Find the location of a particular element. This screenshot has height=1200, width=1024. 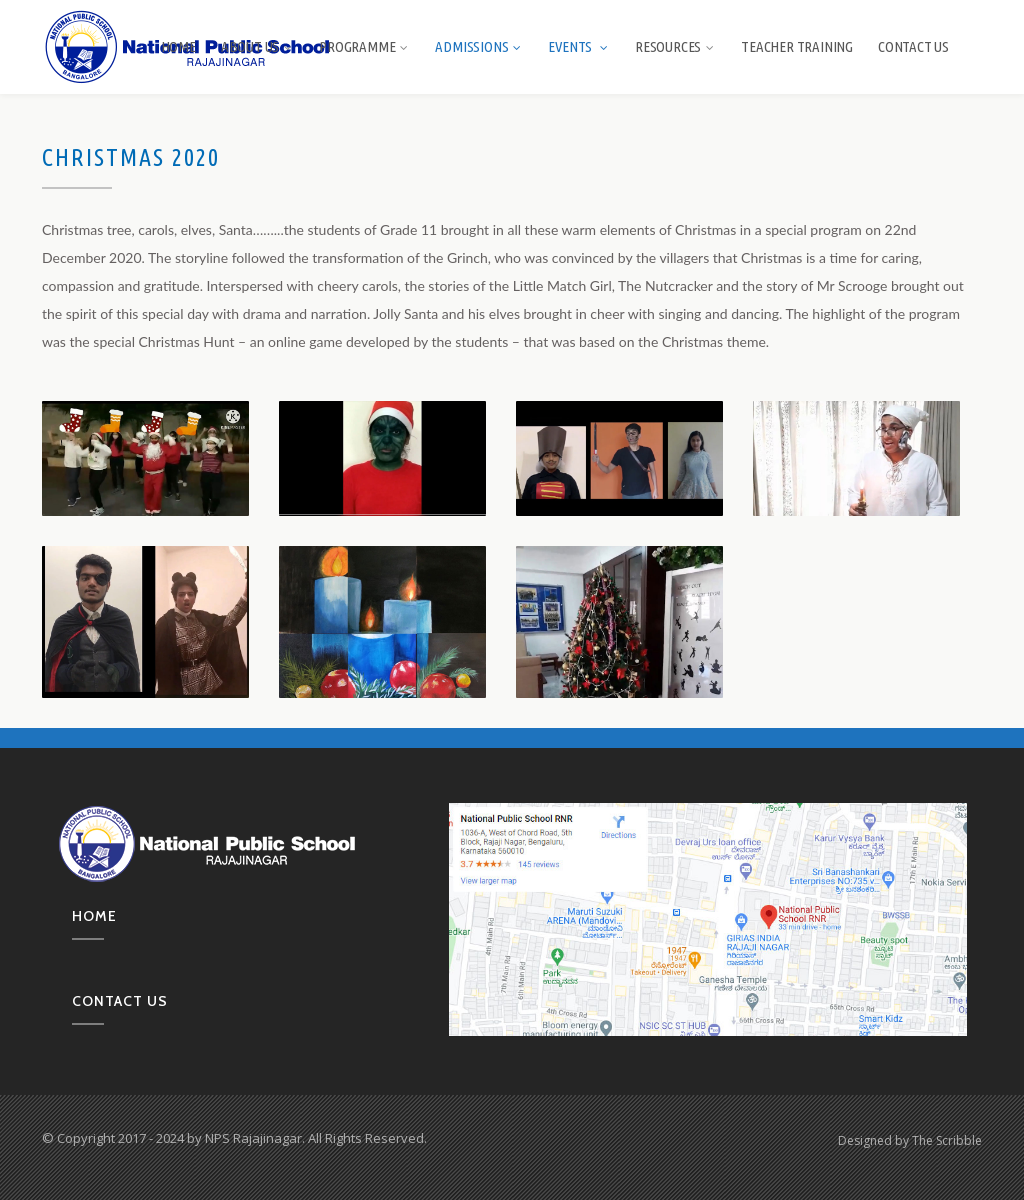

Resources is located at coordinates (675, 46).